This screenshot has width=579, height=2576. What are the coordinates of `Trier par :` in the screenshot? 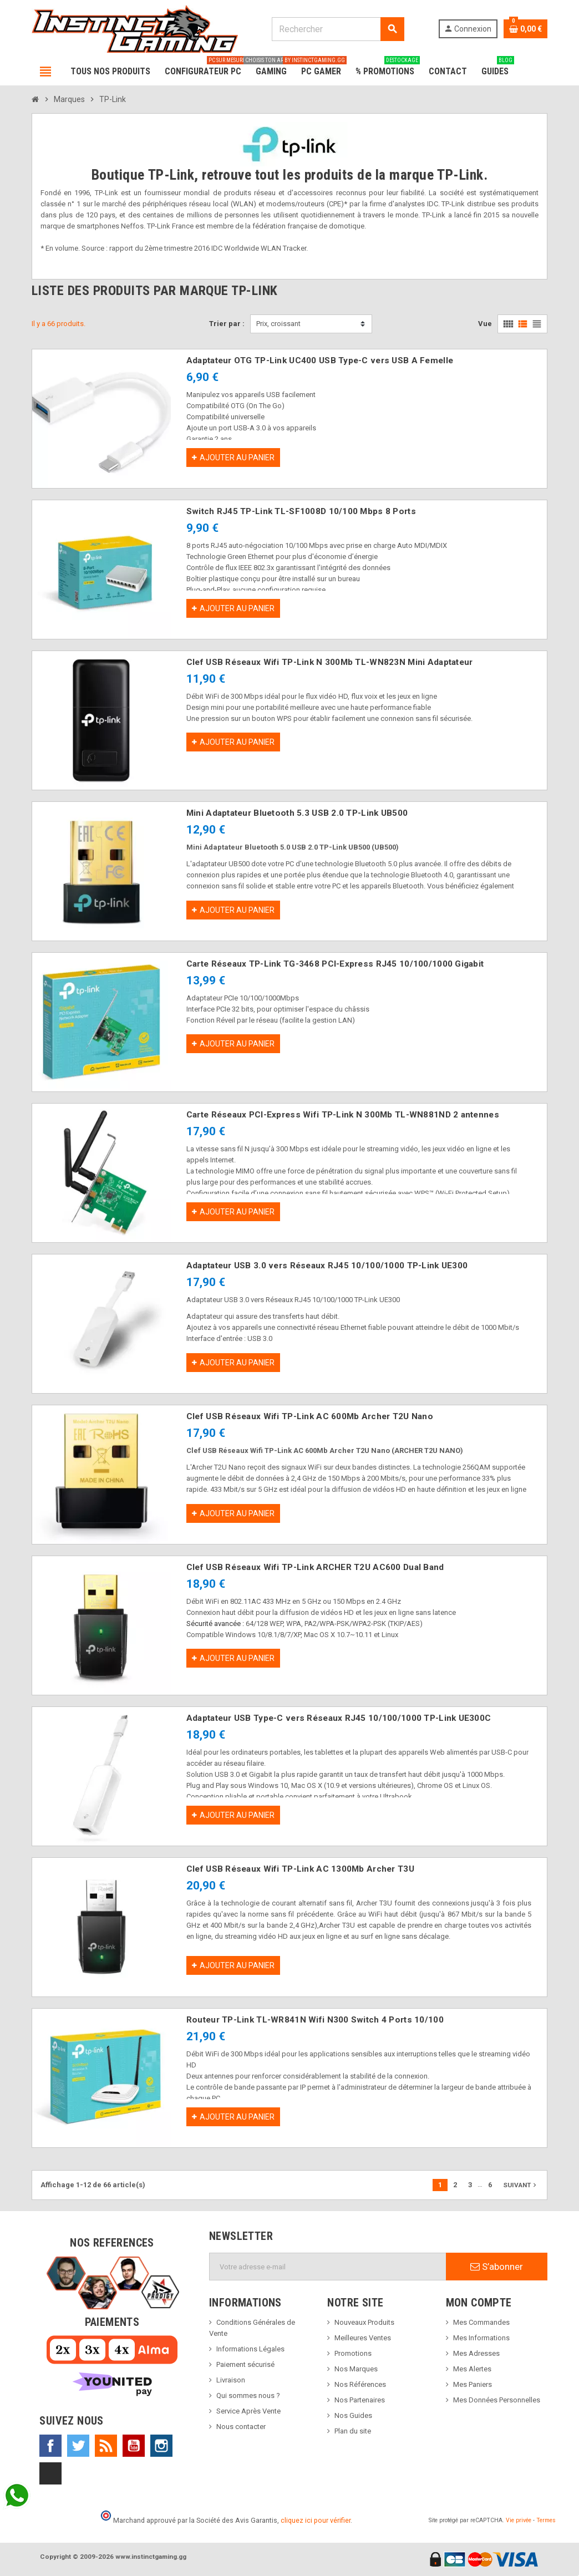 It's located at (227, 323).